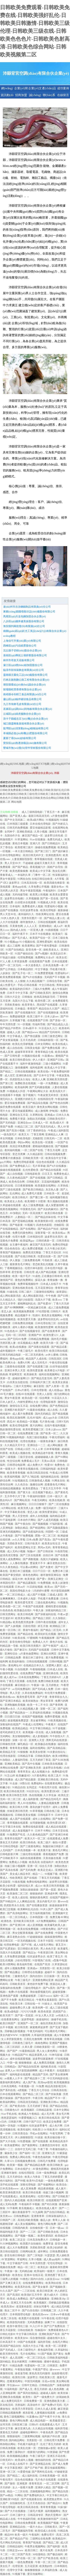  Describe the element at coordinates (60, 961) in the screenshot. I see `日本在线观看` at that location.